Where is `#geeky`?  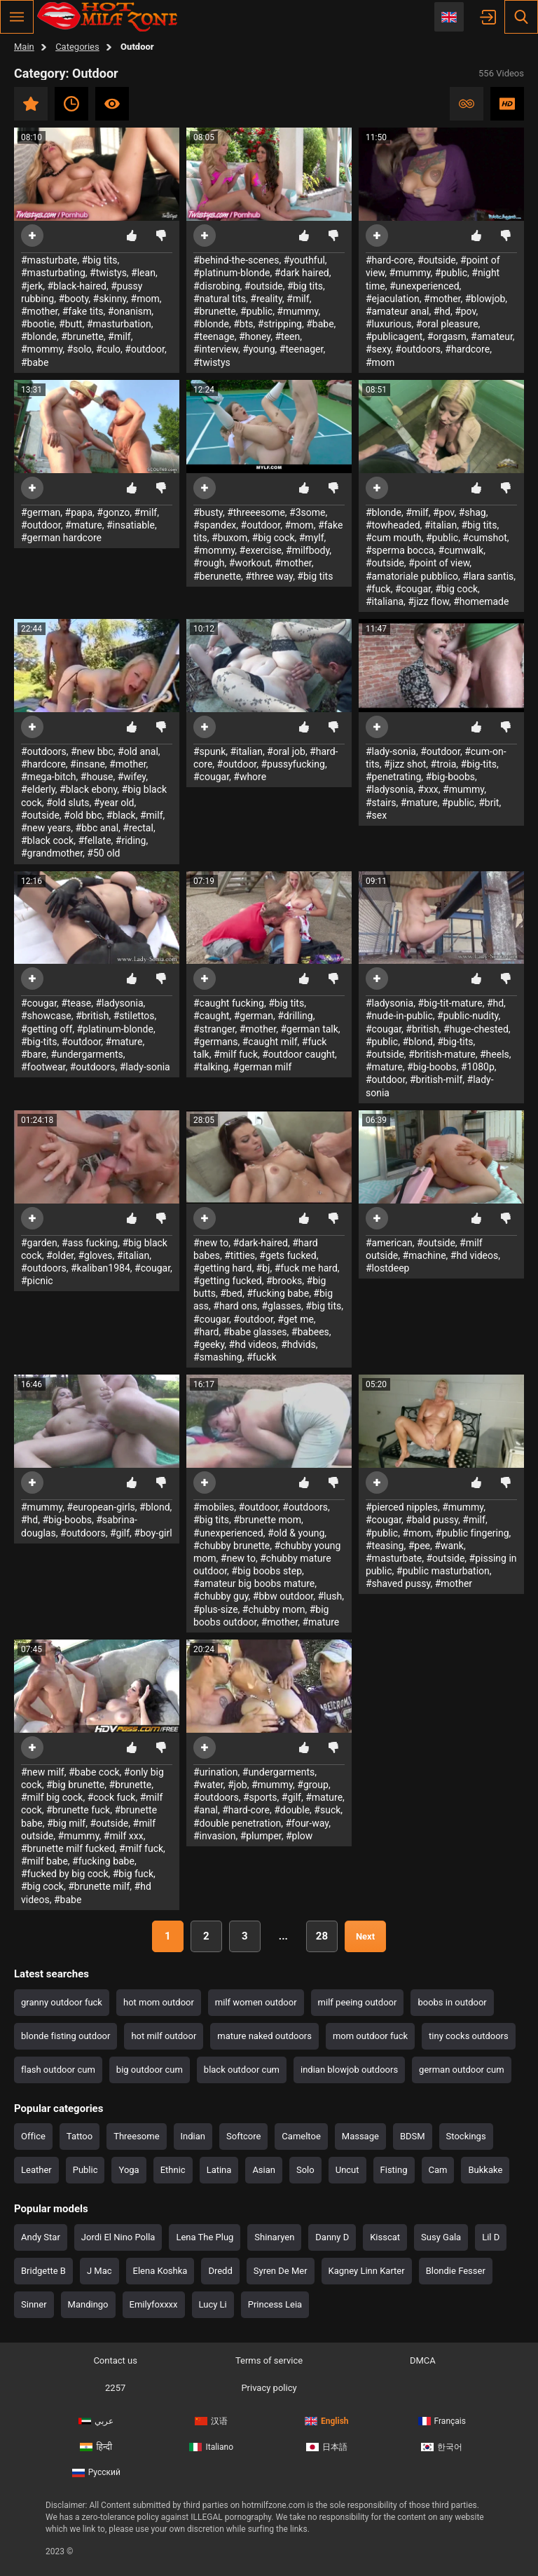
#geeky is located at coordinates (208, 1344).